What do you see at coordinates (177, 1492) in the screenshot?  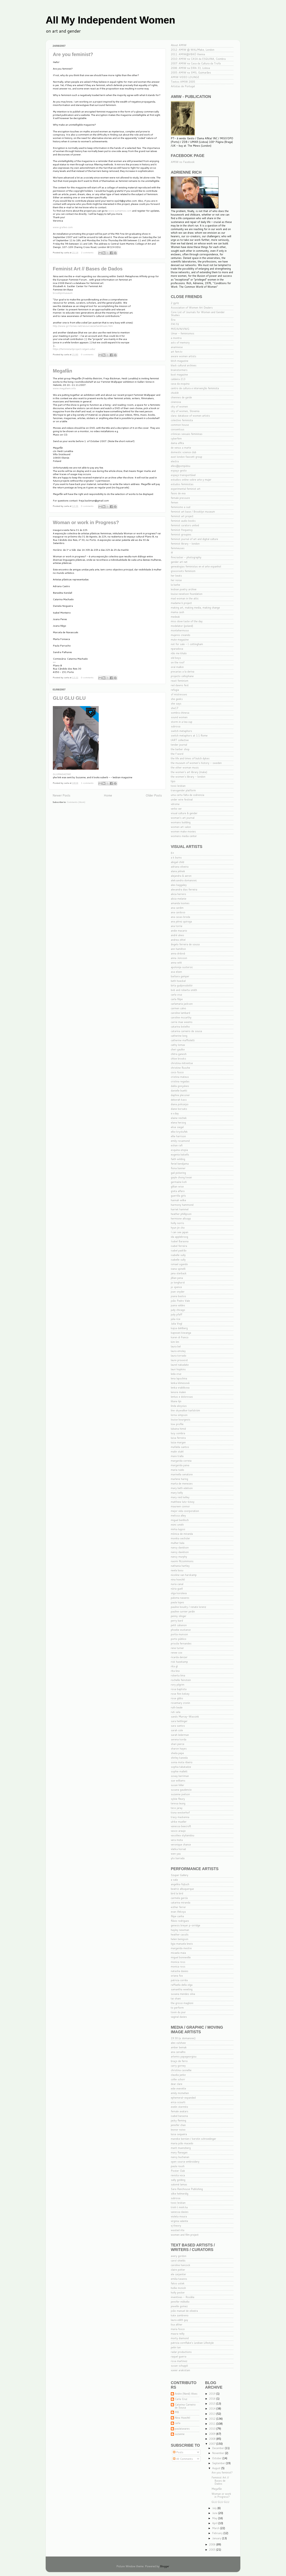 I see `mary kelly` at bounding box center [177, 1492].